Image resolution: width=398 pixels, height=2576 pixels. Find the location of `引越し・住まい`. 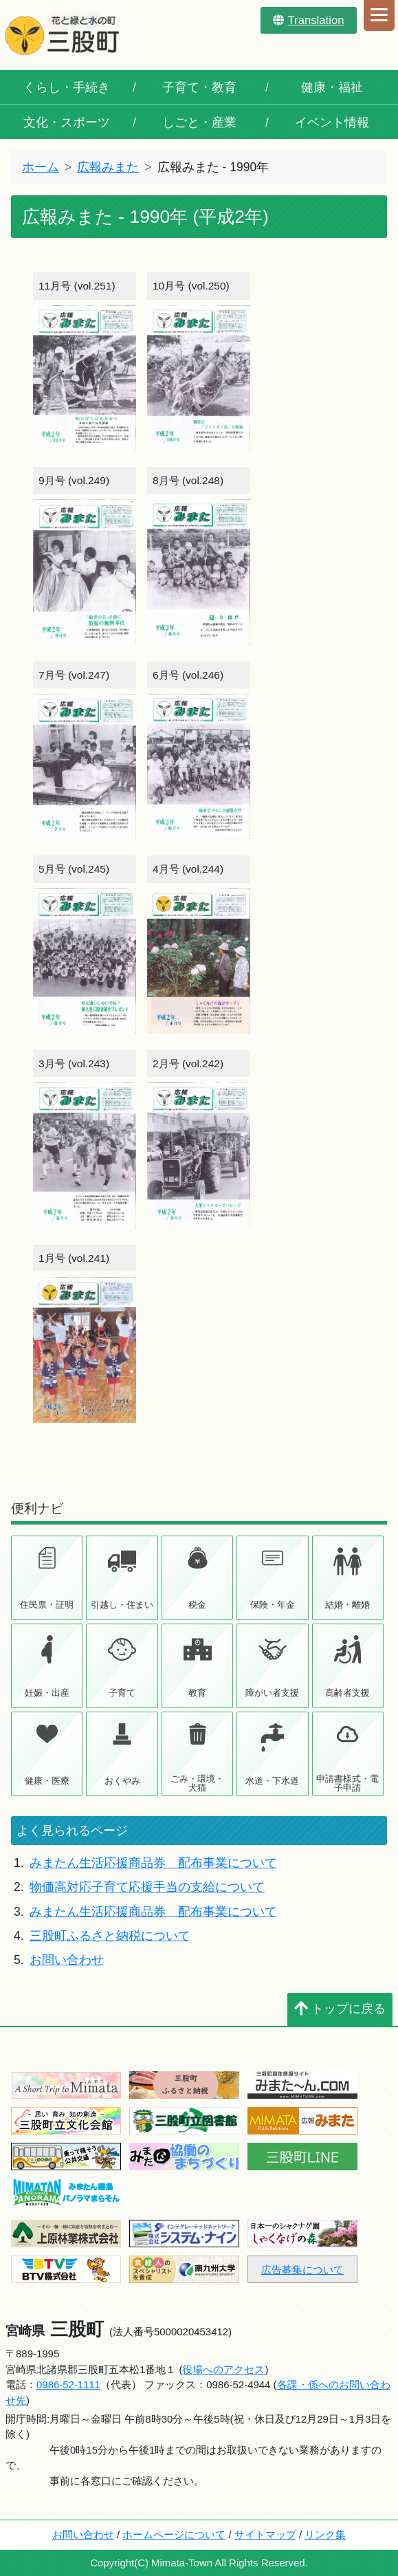

引越し・住まい is located at coordinates (122, 1605).